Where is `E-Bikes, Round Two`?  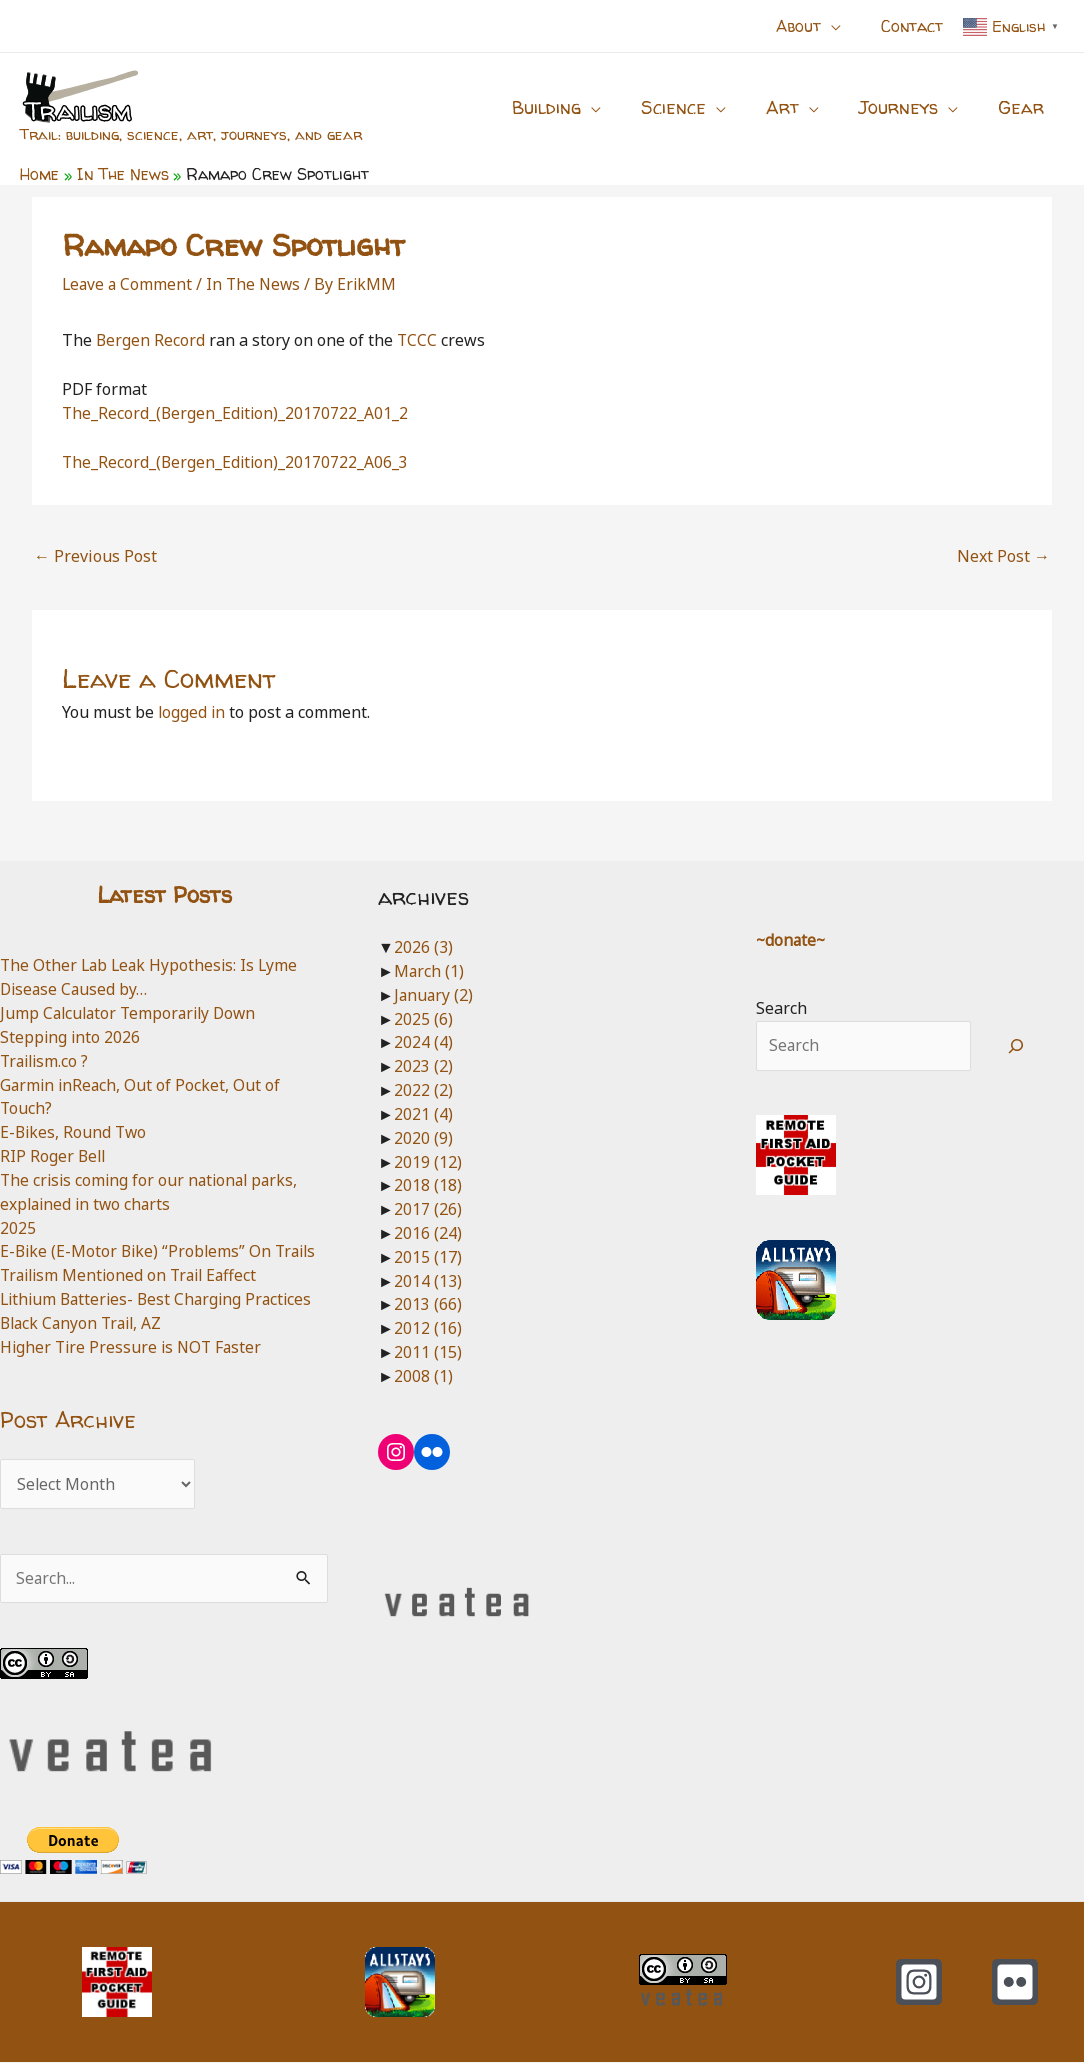
E-Bikes, Round Two is located at coordinates (75, 1132).